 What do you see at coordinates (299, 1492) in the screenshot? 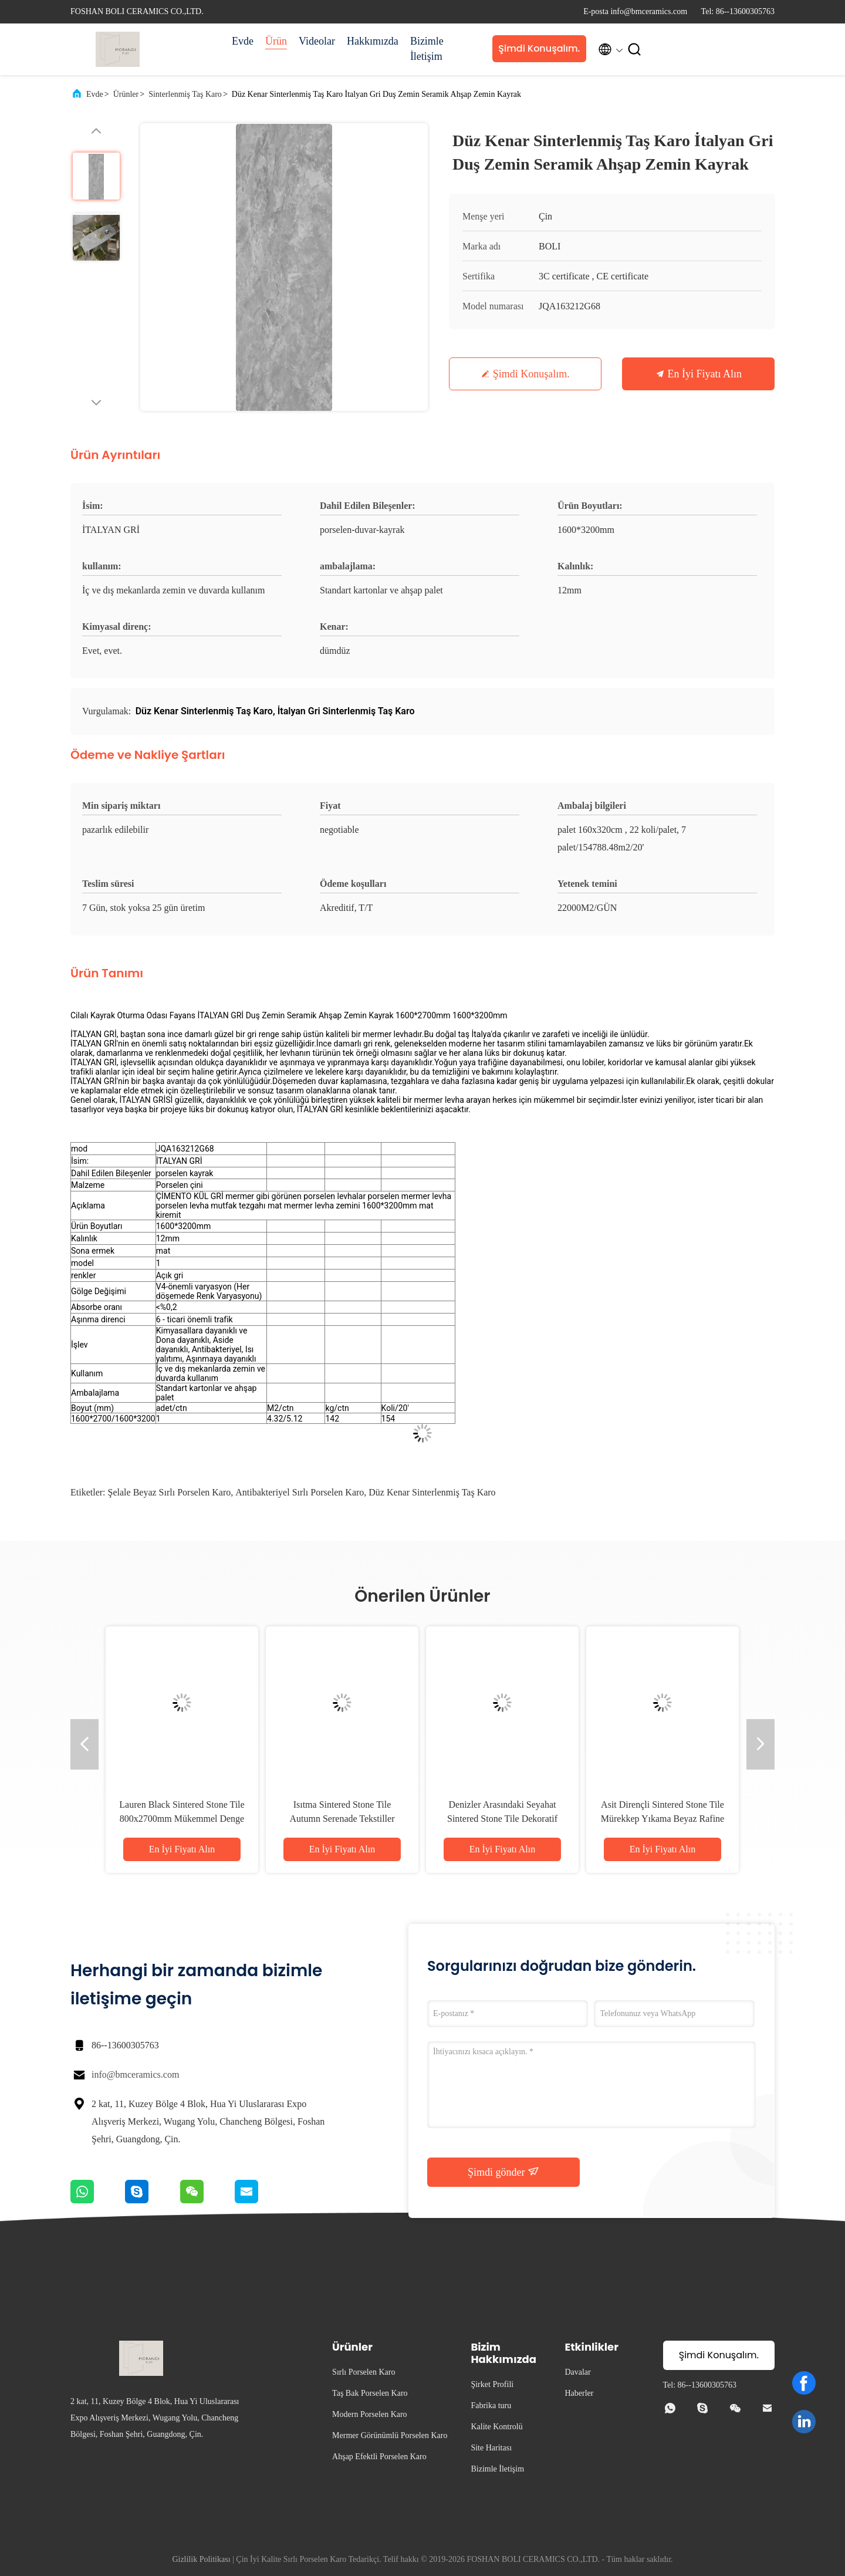
I see `Antibakteriyel Sırlı Porselen Karo` at bounding box center [299, 1492].